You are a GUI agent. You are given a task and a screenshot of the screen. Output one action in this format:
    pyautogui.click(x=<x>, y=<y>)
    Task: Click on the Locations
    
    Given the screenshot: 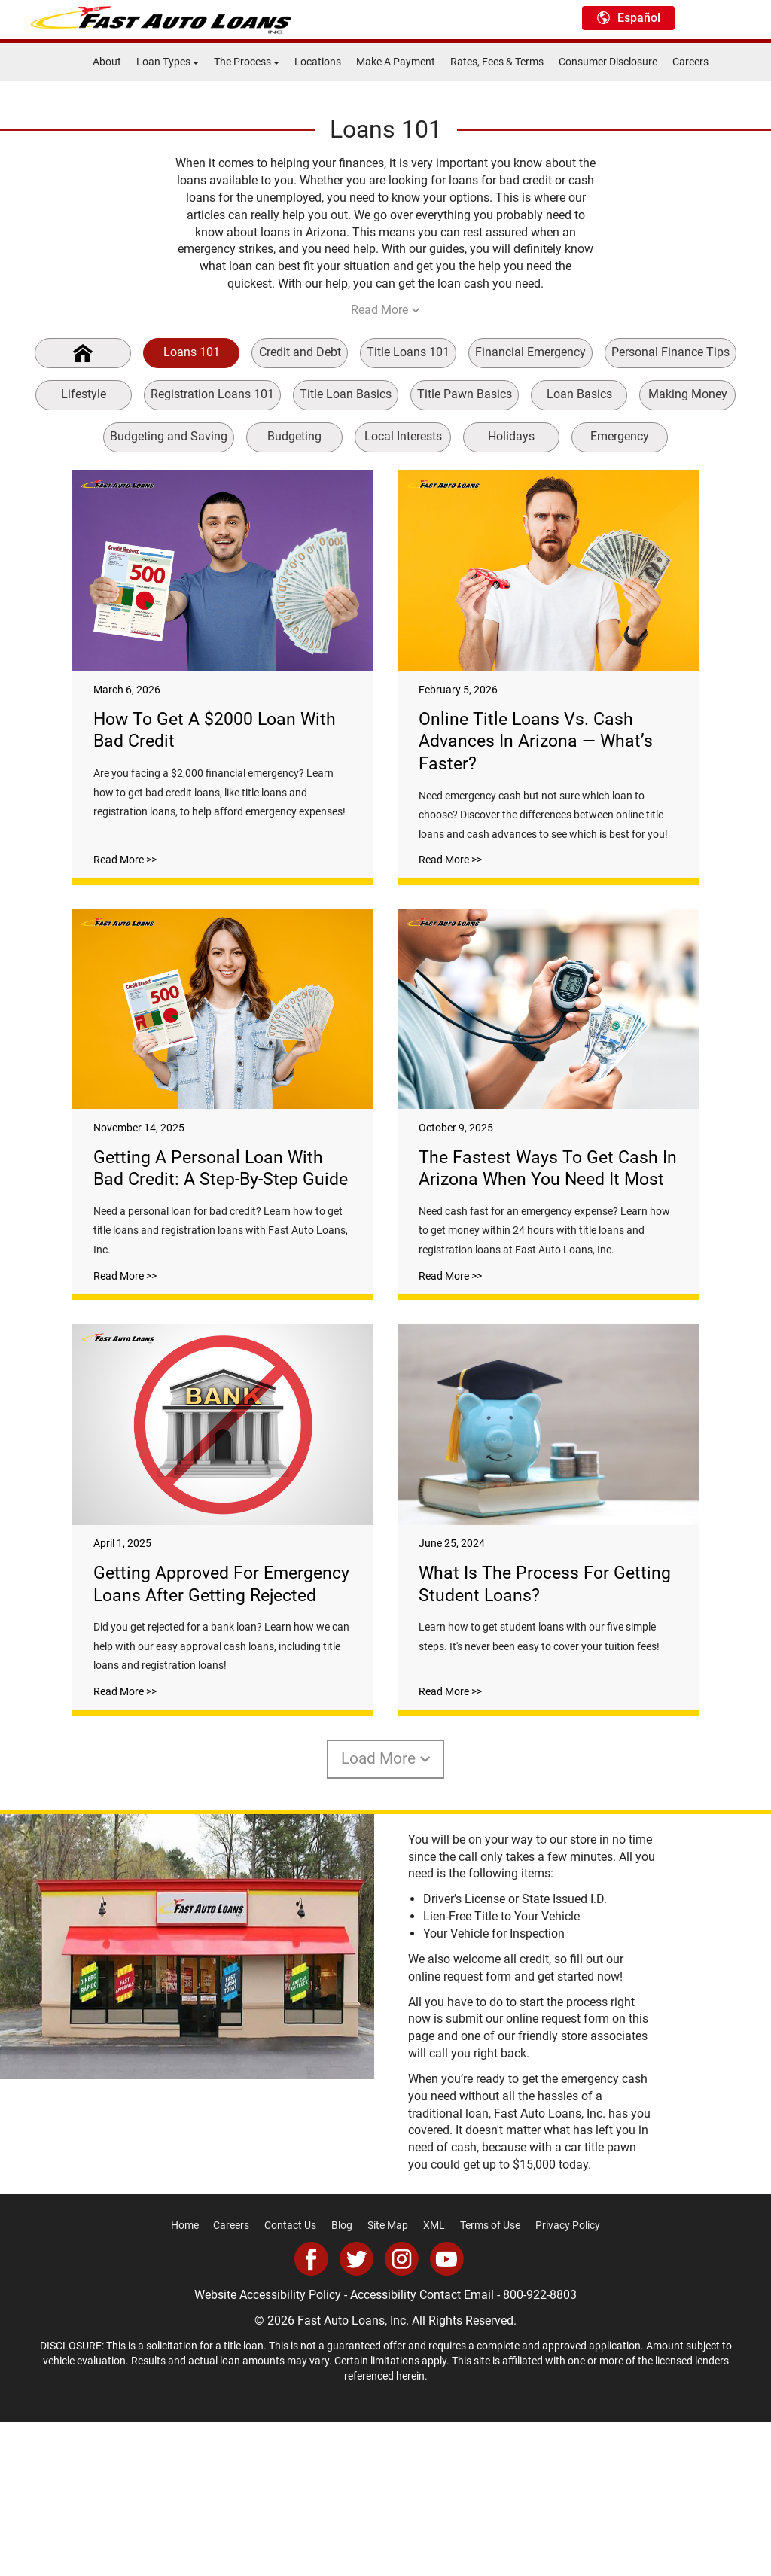 What is the action you would take?
    pyautogui.click(x=317, y=62)
    